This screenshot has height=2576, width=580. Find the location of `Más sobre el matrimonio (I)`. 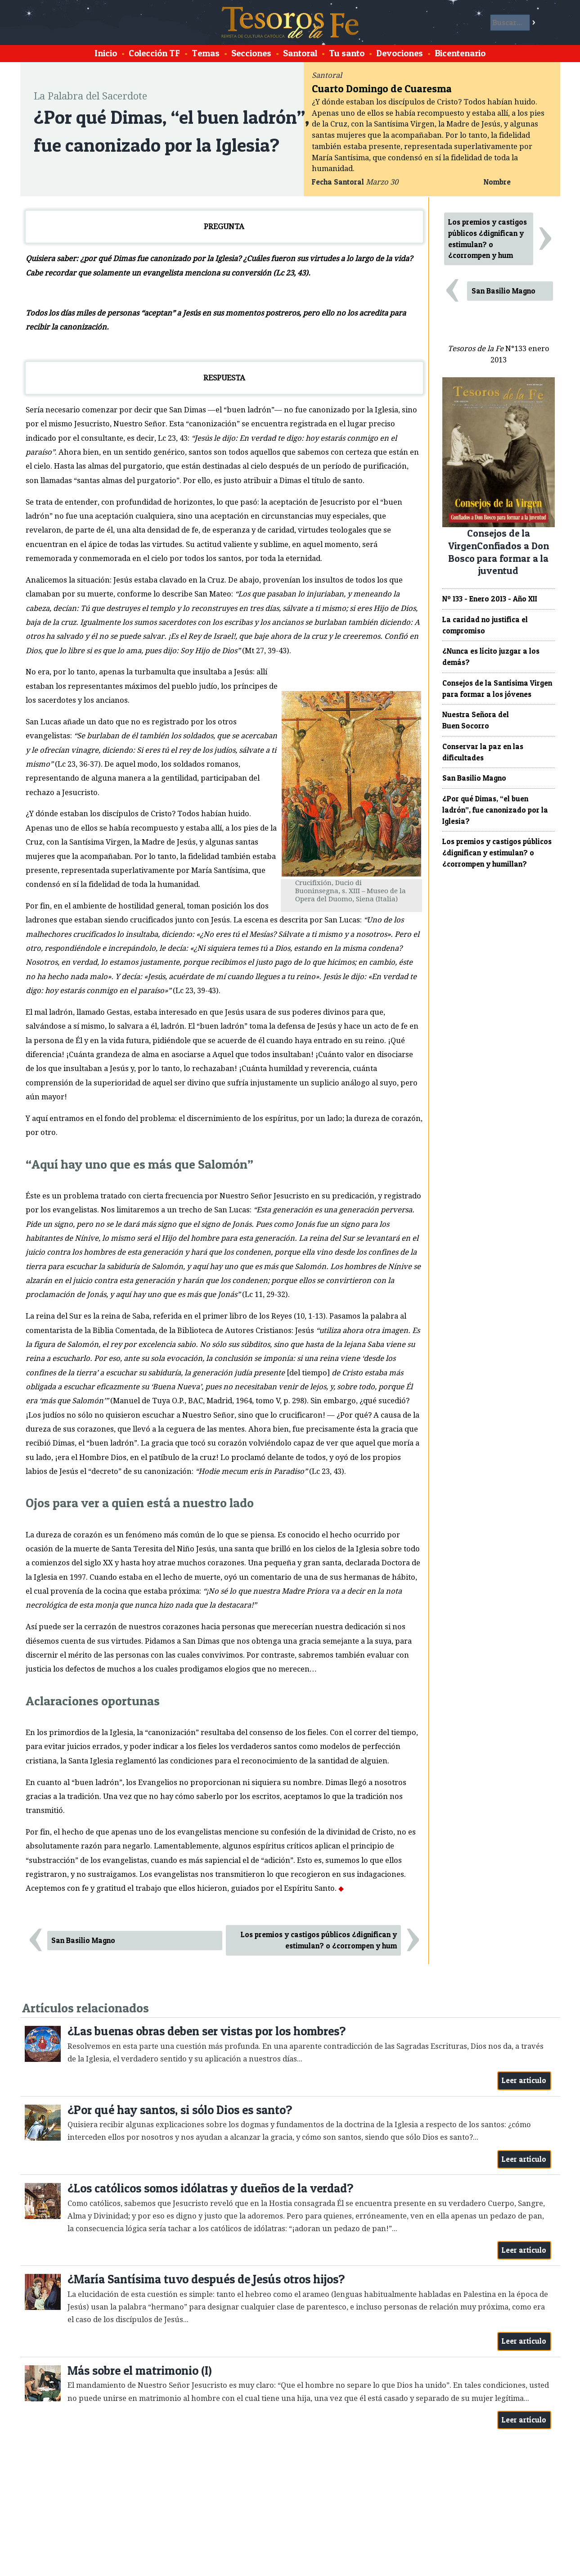

Más sobre el matrimonio (I) is located at coordinates (139, 2370).